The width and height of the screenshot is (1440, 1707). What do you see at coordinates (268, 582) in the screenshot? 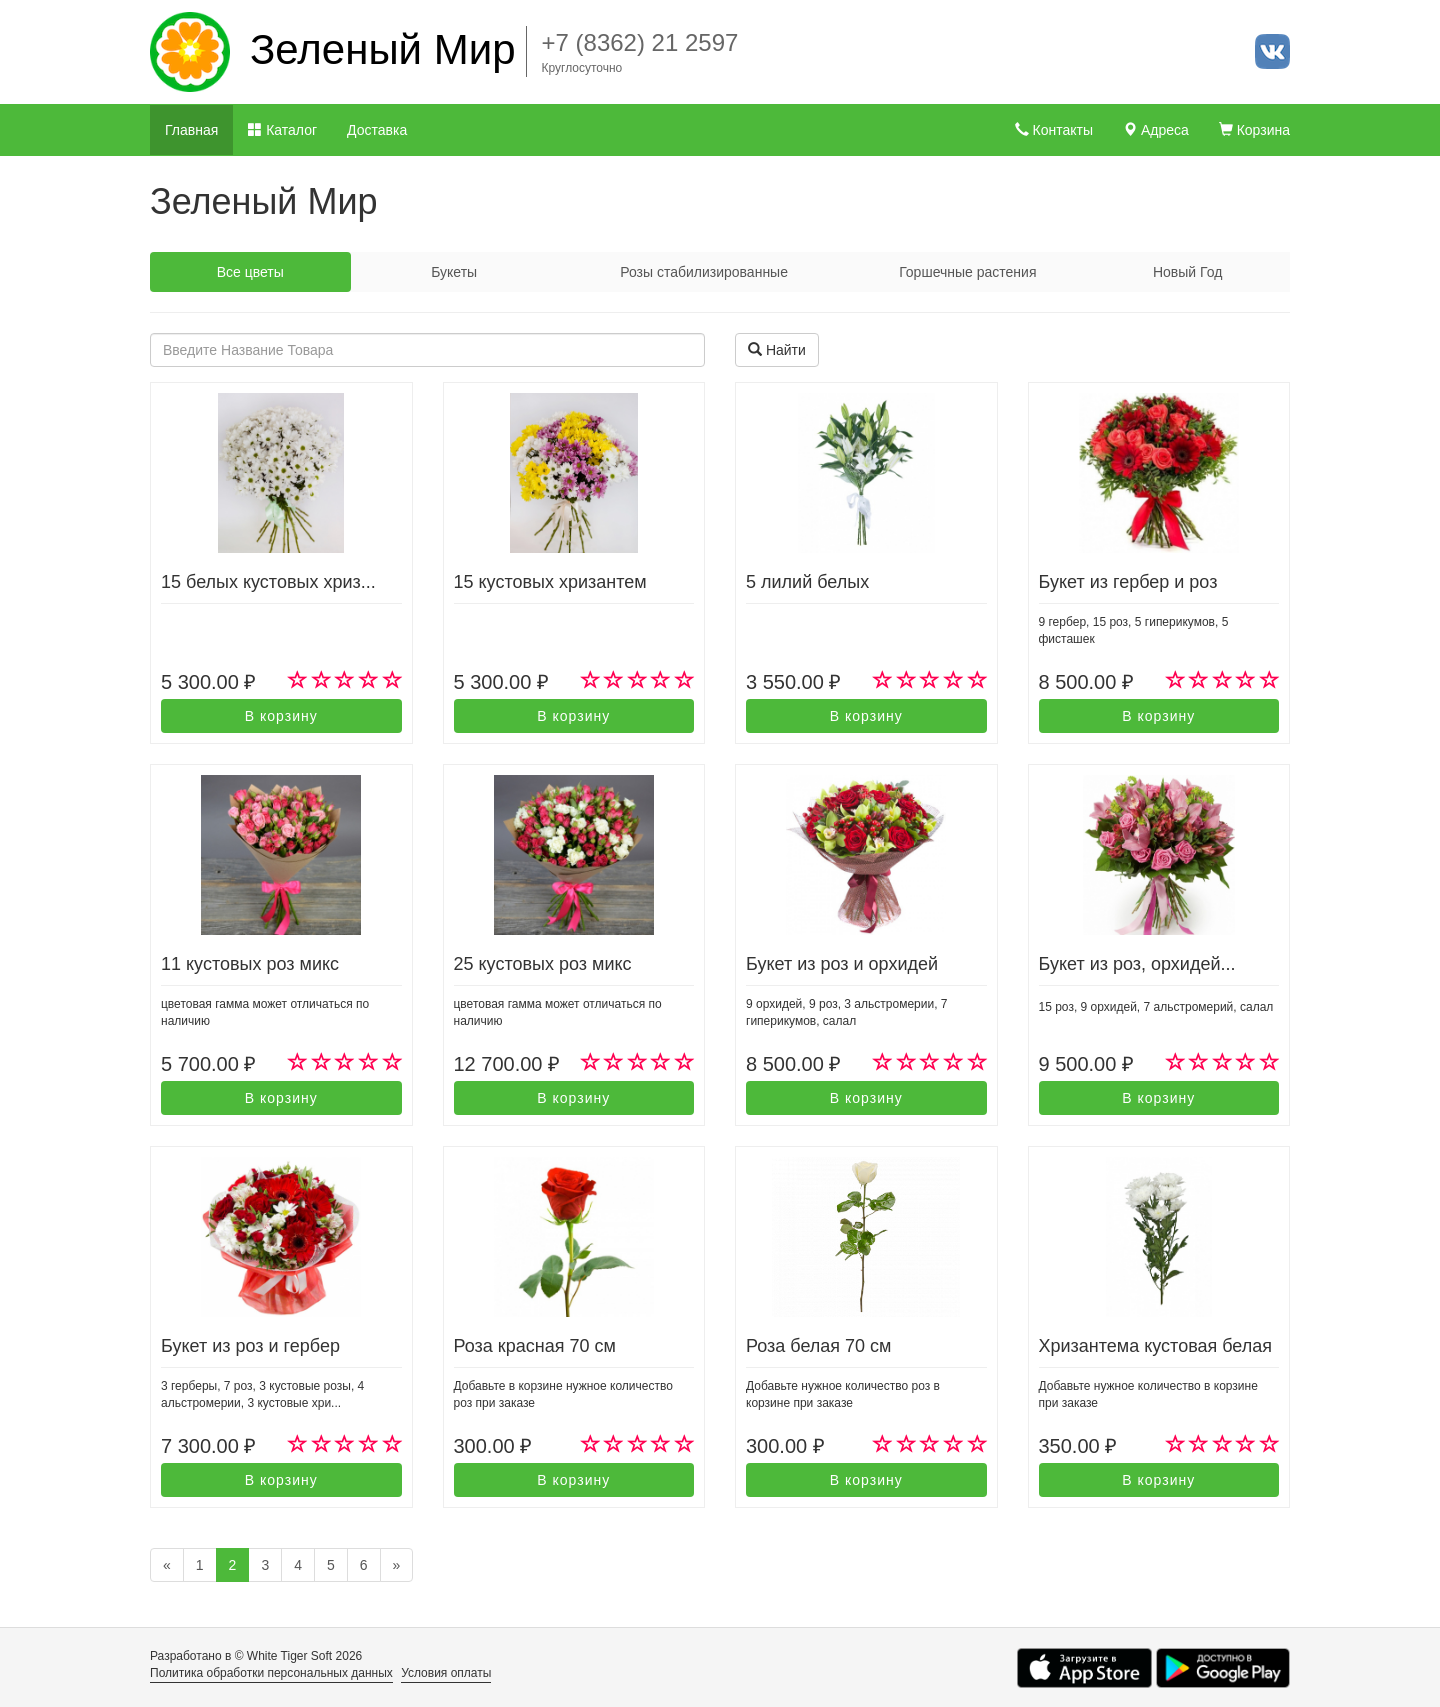
I see `15 белых кустовых хриз...` at bounding box center [268, 582].